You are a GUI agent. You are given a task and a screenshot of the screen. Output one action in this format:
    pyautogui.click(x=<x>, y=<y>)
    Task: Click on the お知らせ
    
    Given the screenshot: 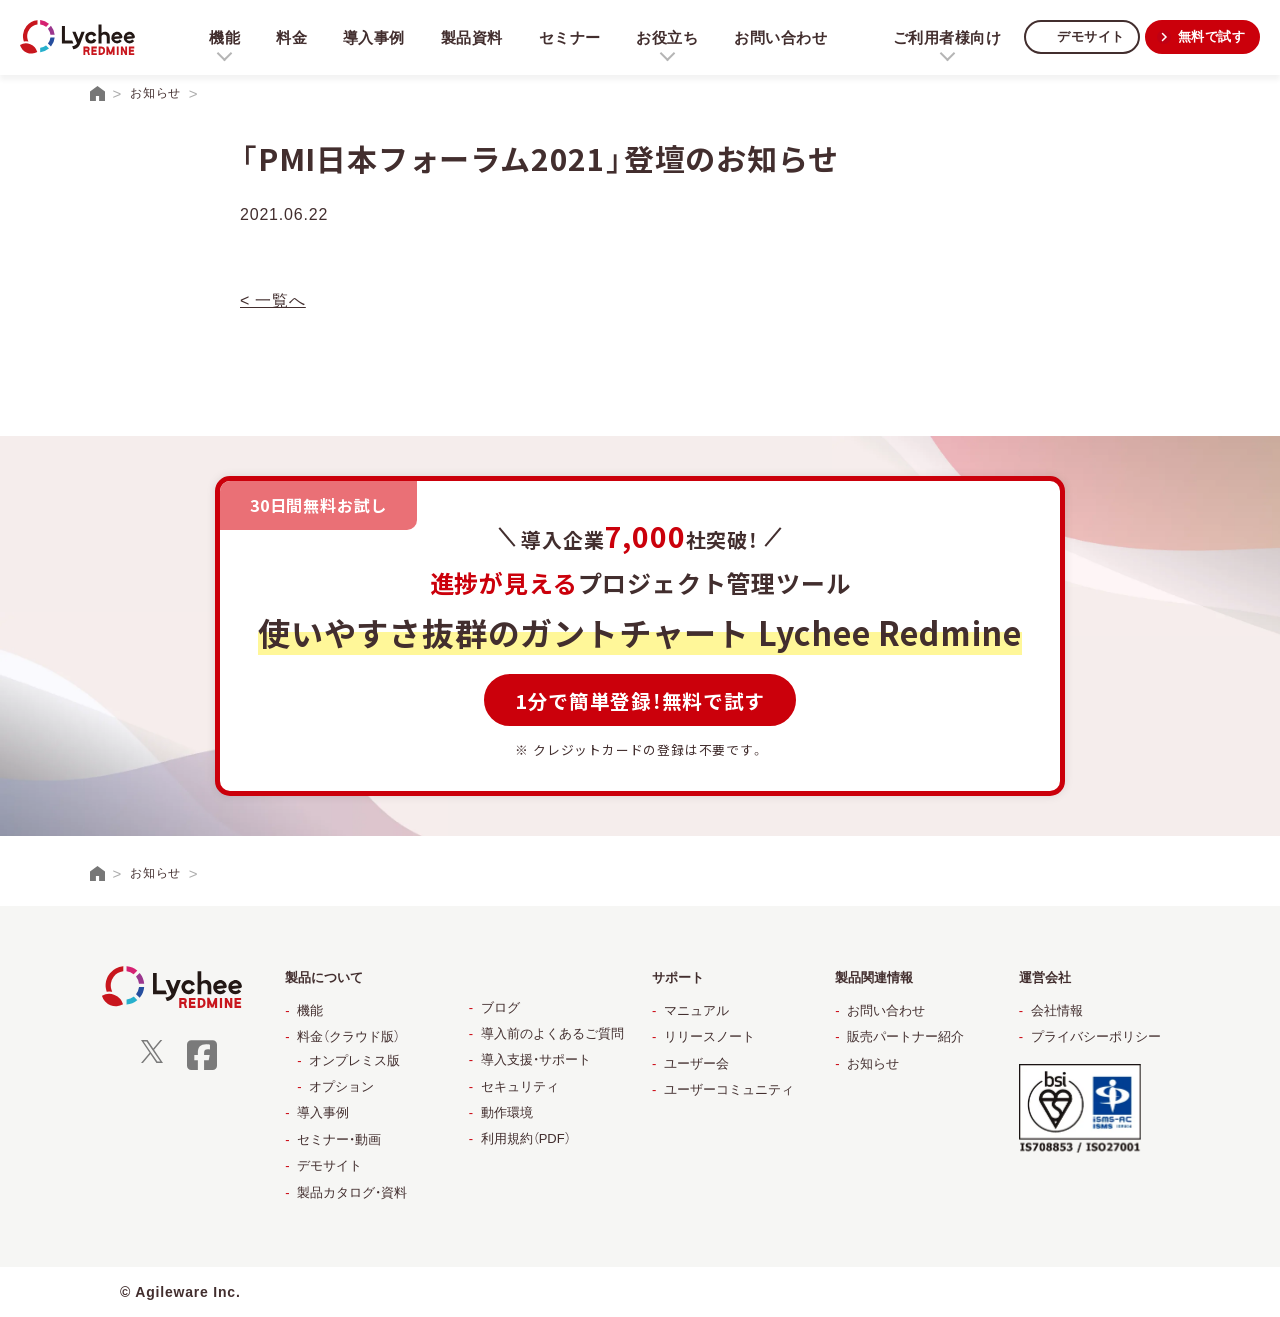 What is the action you would take?
    pyautogui.click(x=873, y=1063)
    